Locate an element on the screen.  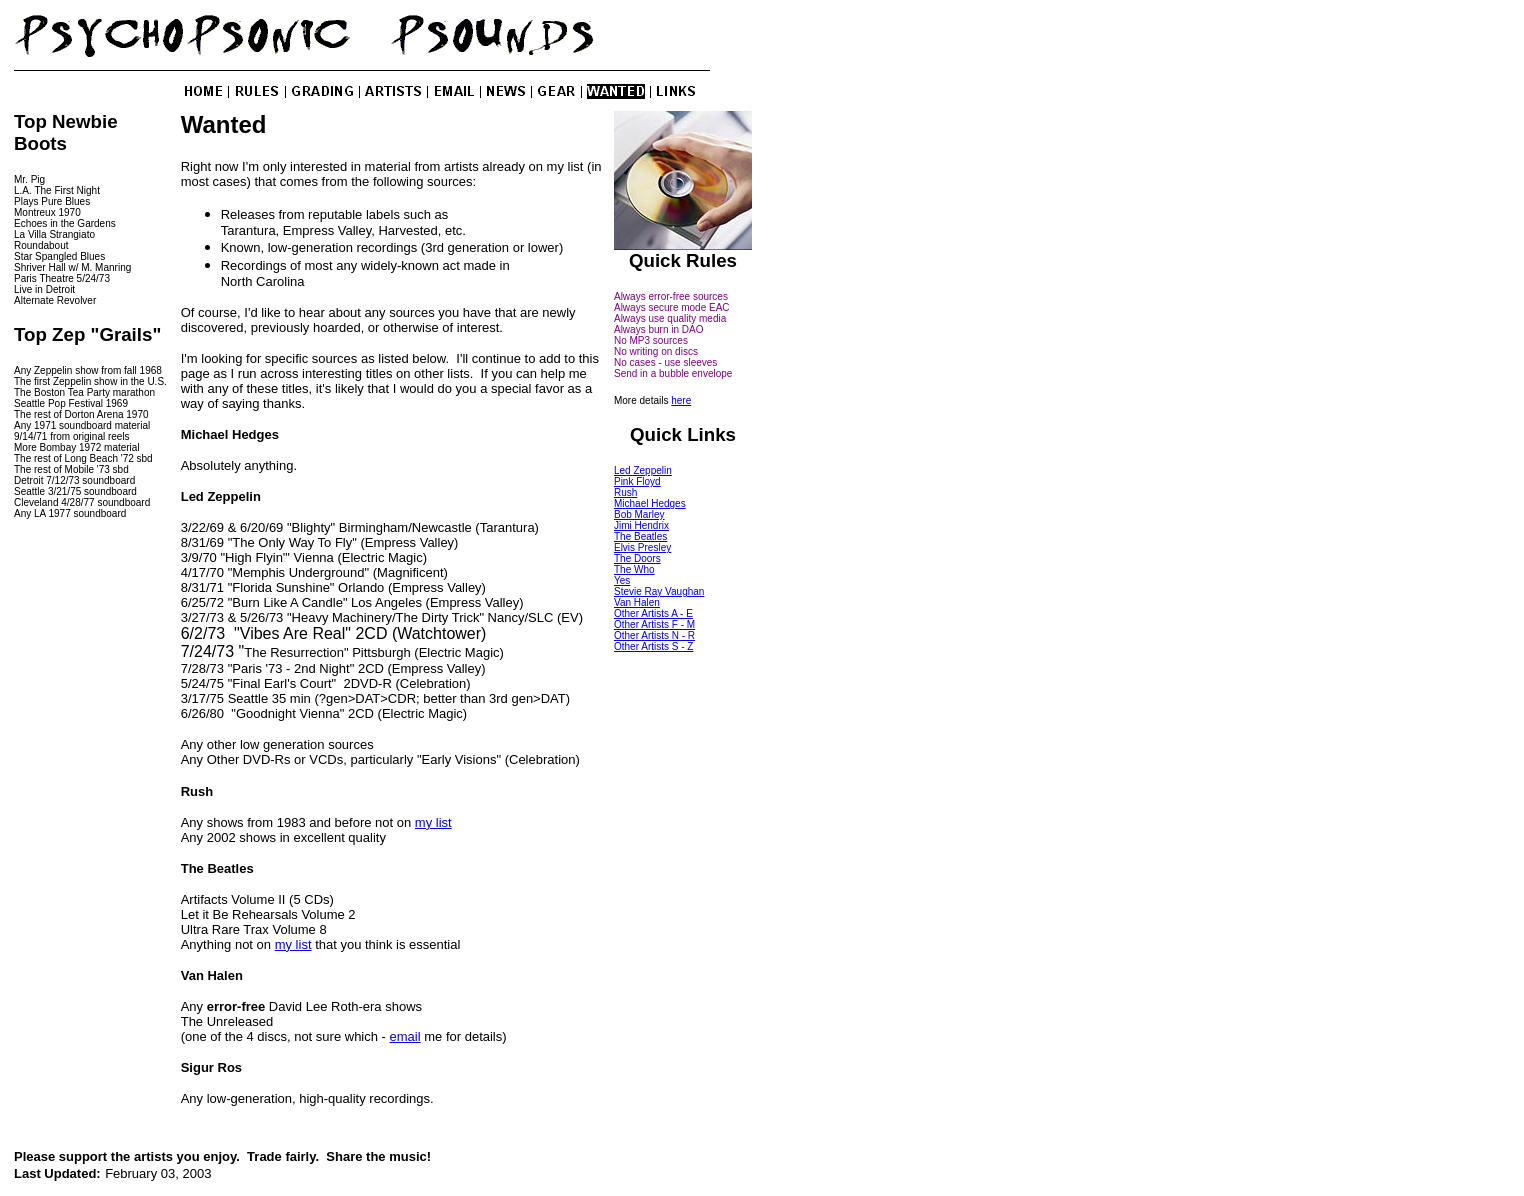
The Doors is located at coordinates (637, 558).